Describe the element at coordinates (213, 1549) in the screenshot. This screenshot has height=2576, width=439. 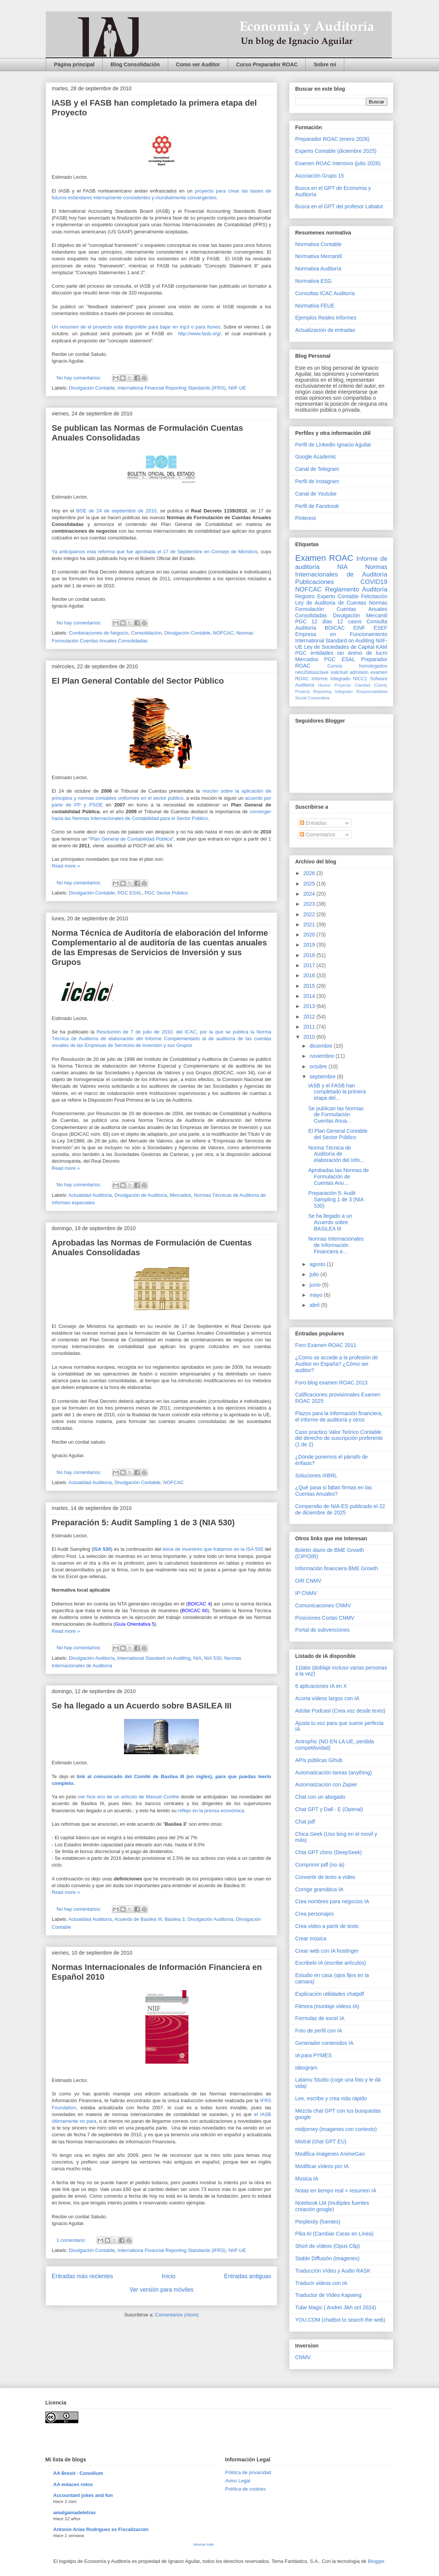
I see `tema de muestreo que tratamos en la ISA 500` at that location.